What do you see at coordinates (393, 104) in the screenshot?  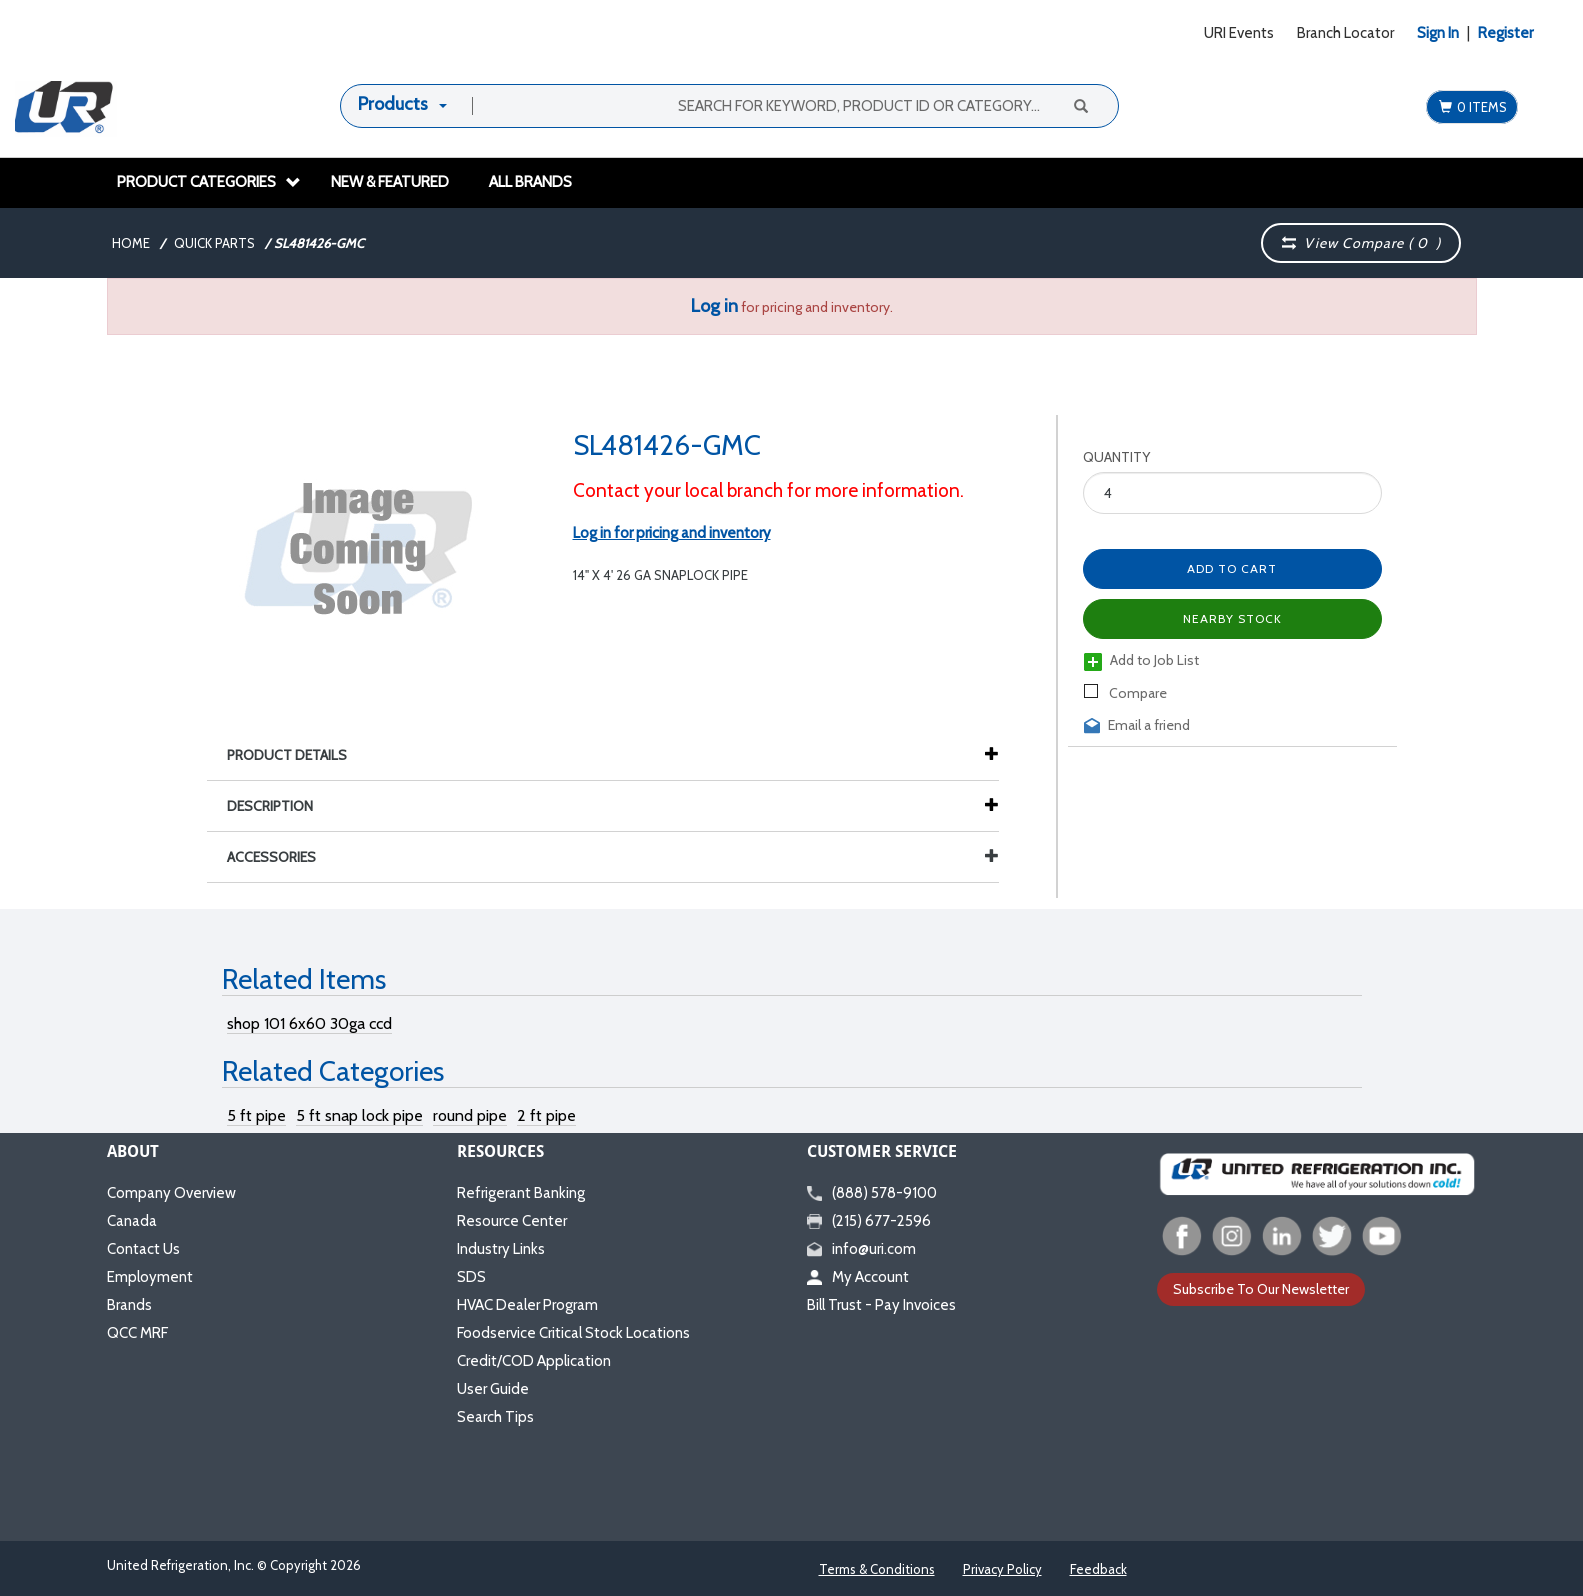 I see `Products` at bounding box center [393, 104].